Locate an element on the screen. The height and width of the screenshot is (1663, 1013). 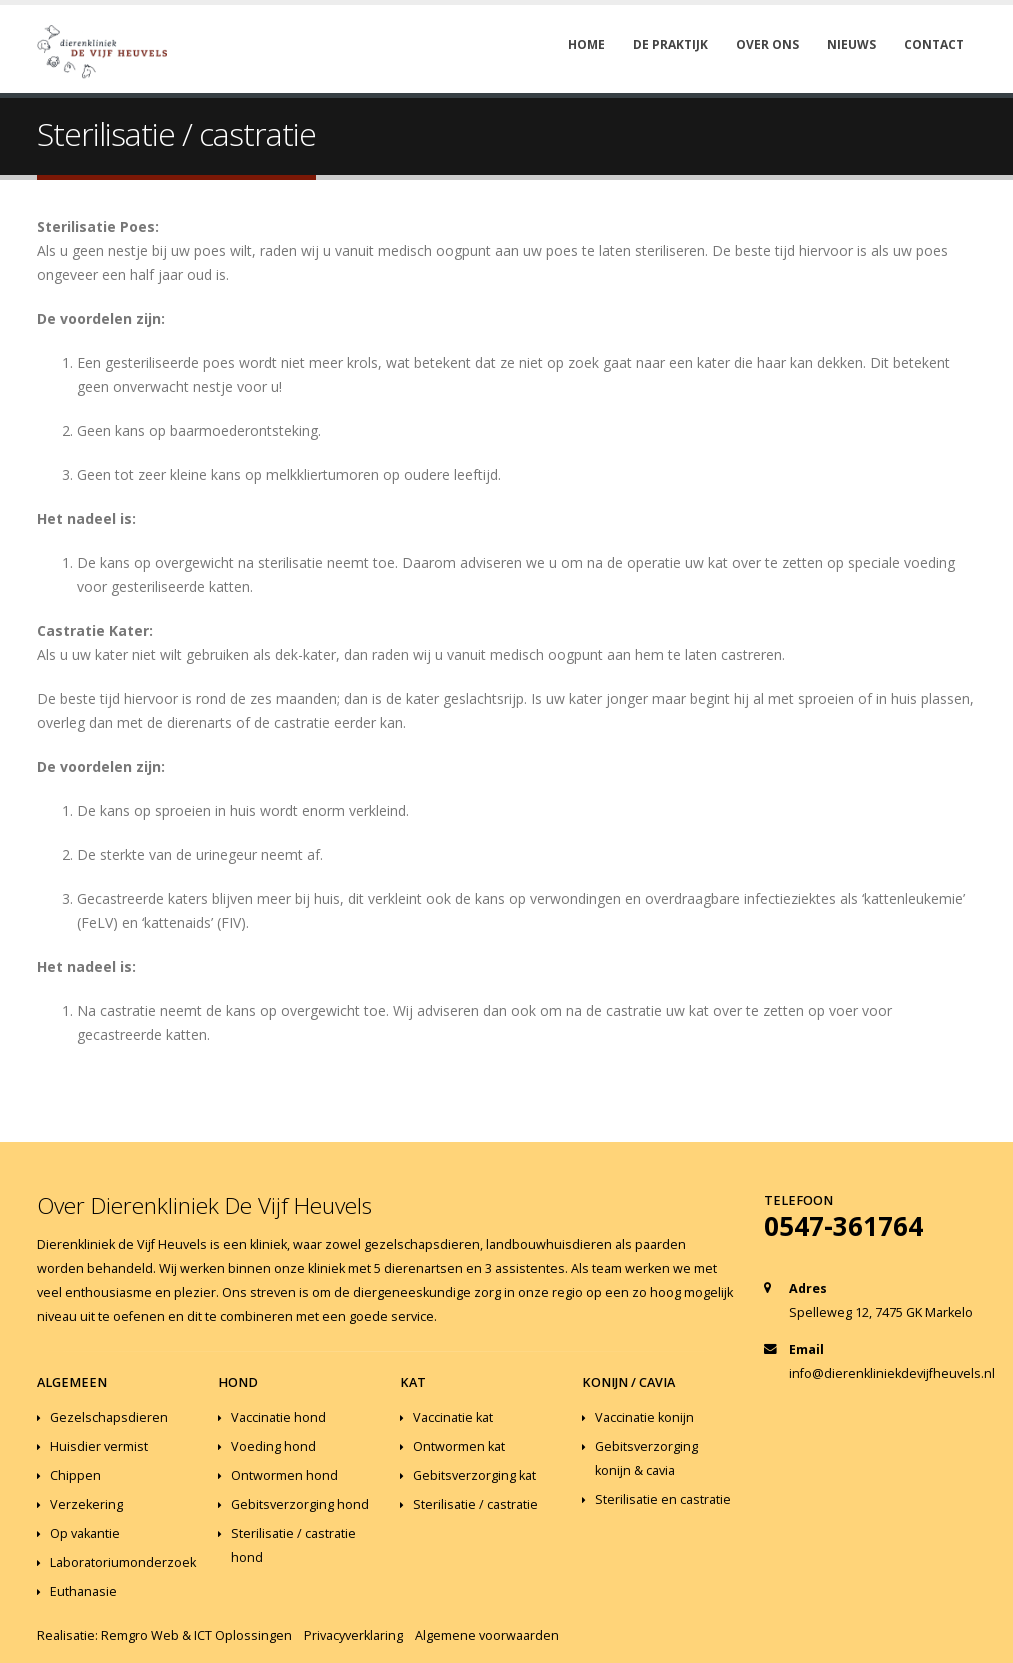
Ontwormen kat is located at coordinates (459, 1446).